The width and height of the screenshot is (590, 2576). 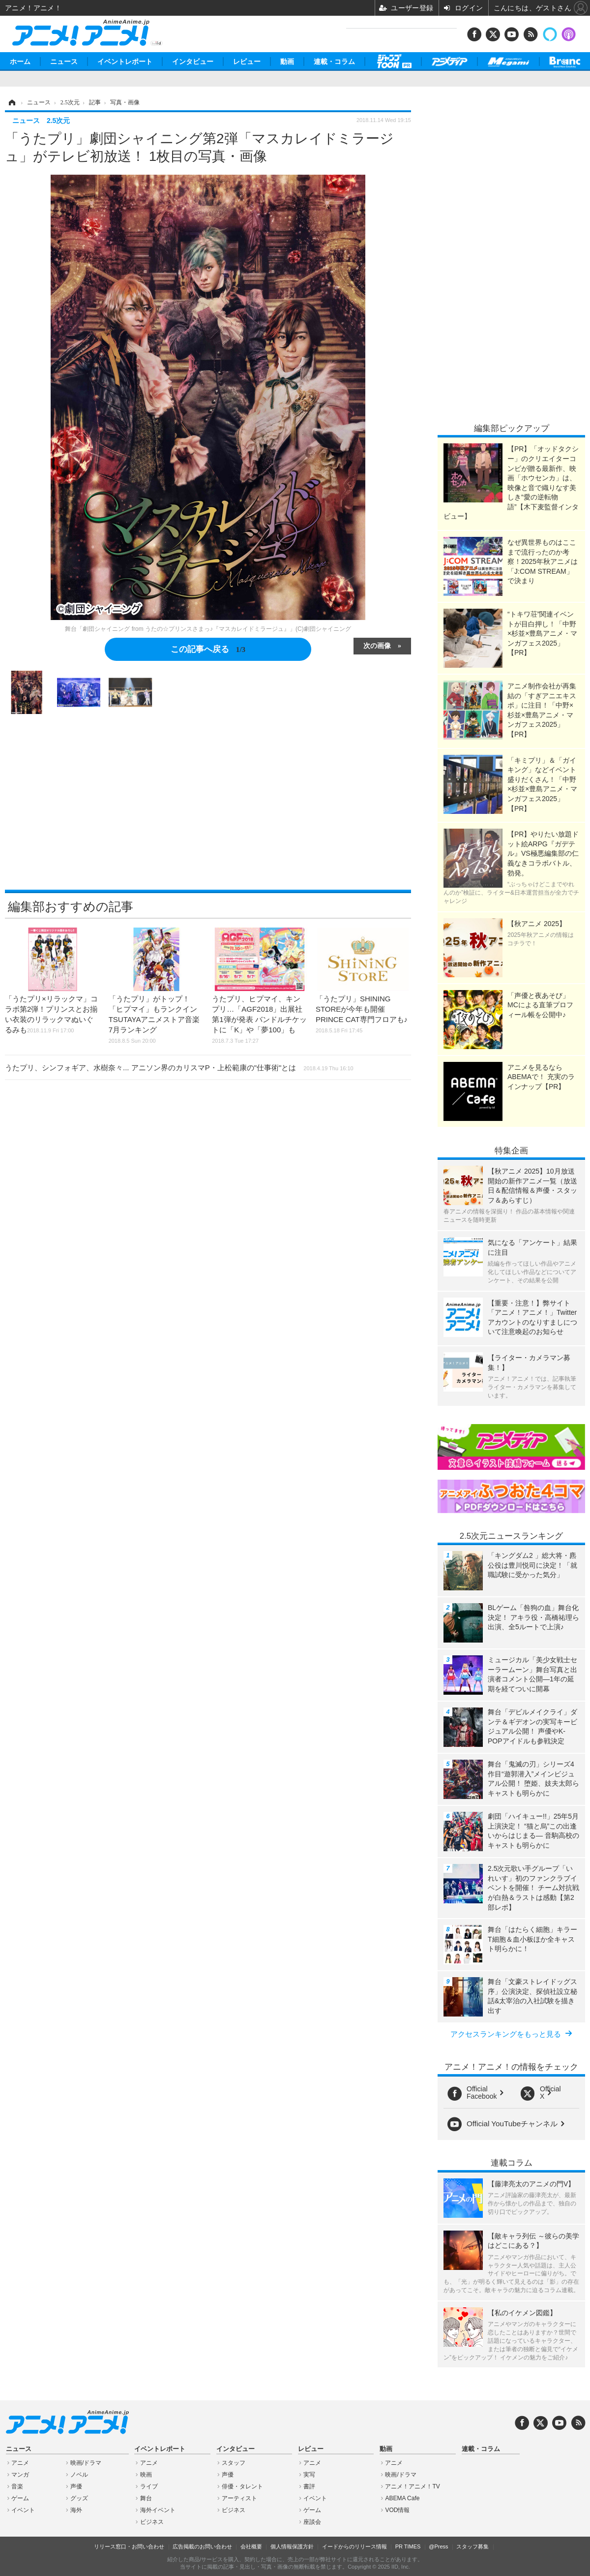 What do you see at coordinates (377, 645) in the screenshot?
I see `次の画像` at bounding box center [377, 645].